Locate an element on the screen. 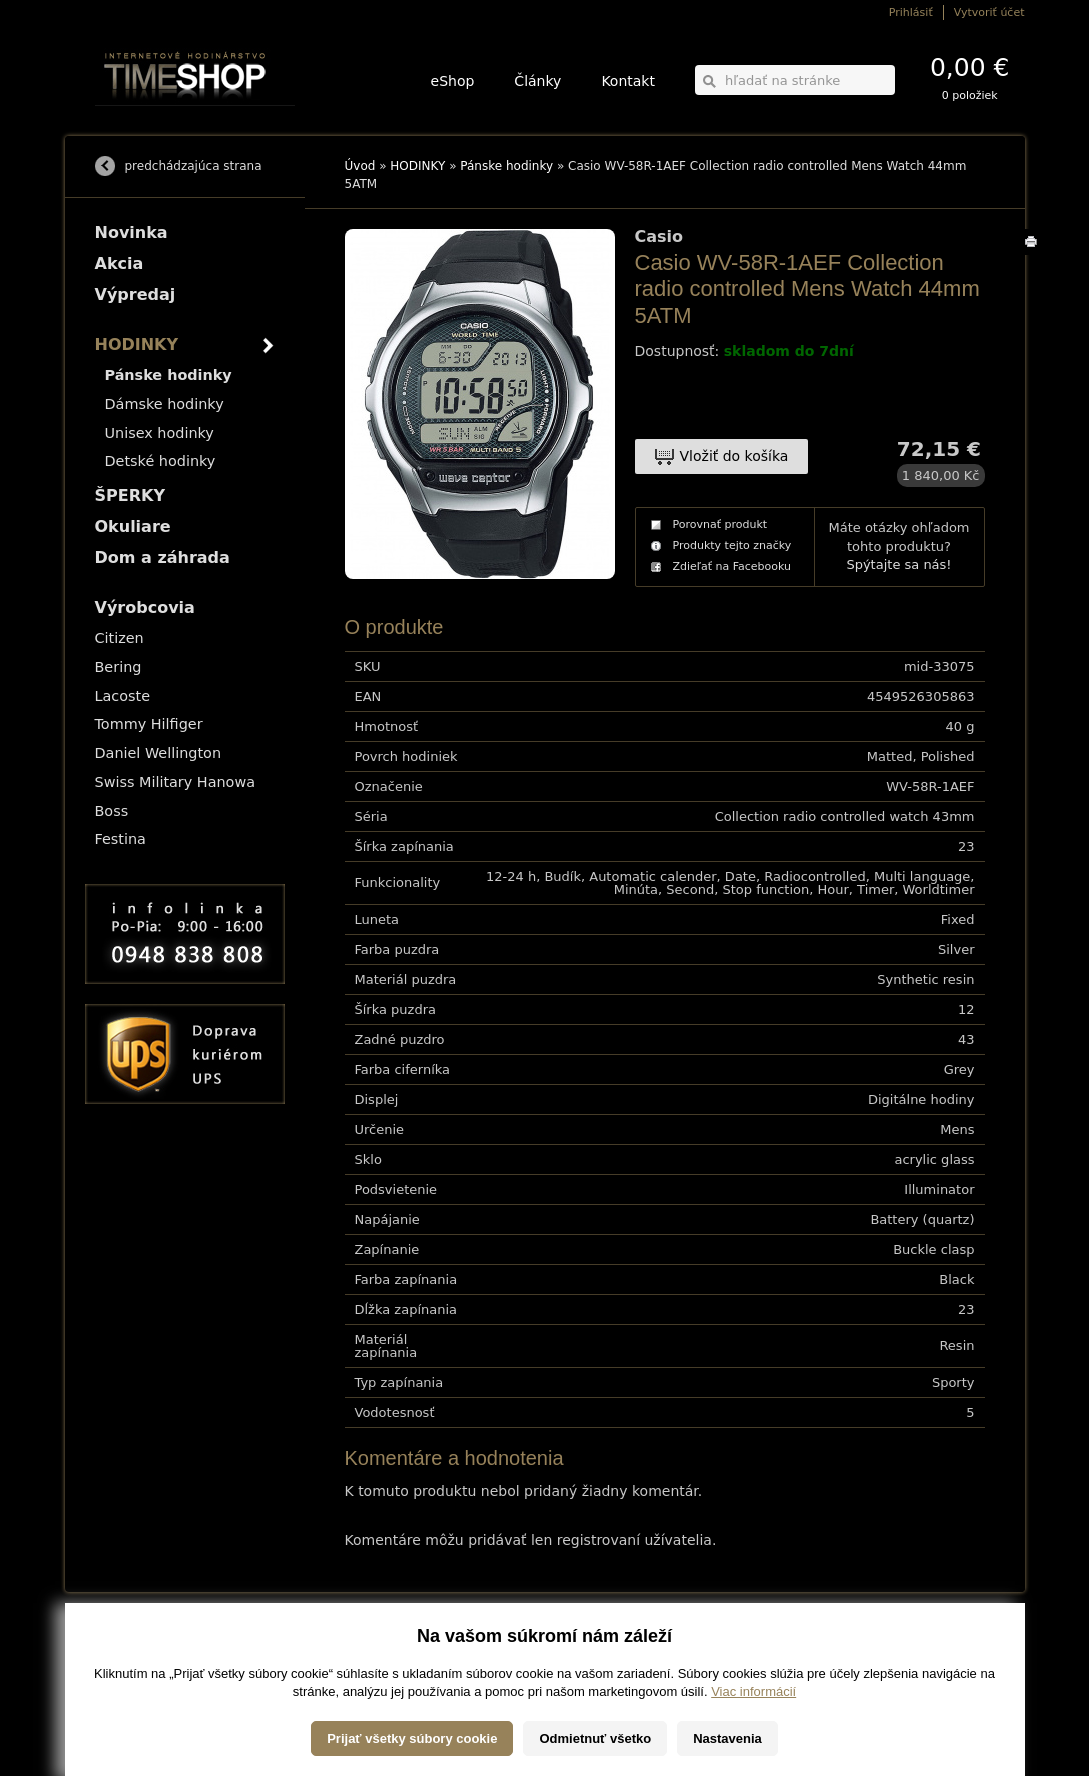  Okuliare is located at coordinates (133, 526).